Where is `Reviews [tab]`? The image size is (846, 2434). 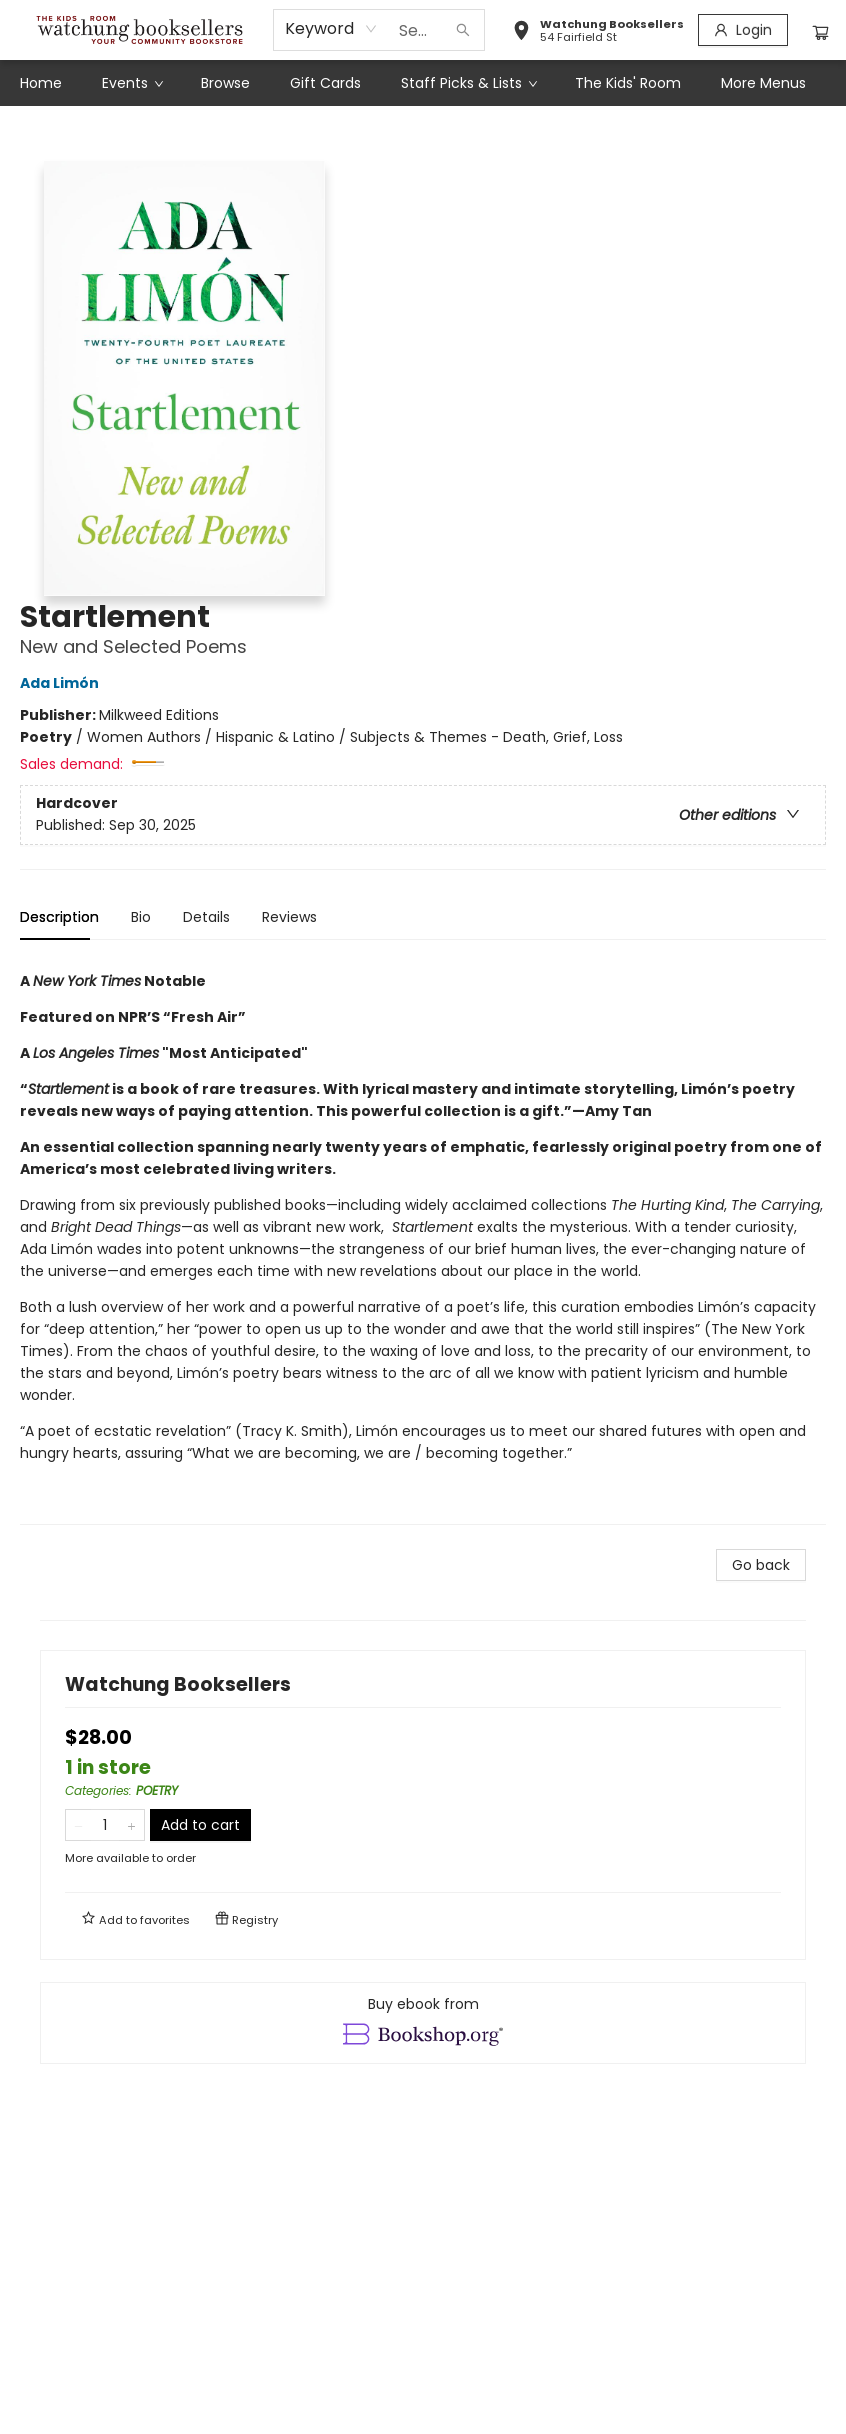
Reviews [tab] is located at coordinates (289, 917).